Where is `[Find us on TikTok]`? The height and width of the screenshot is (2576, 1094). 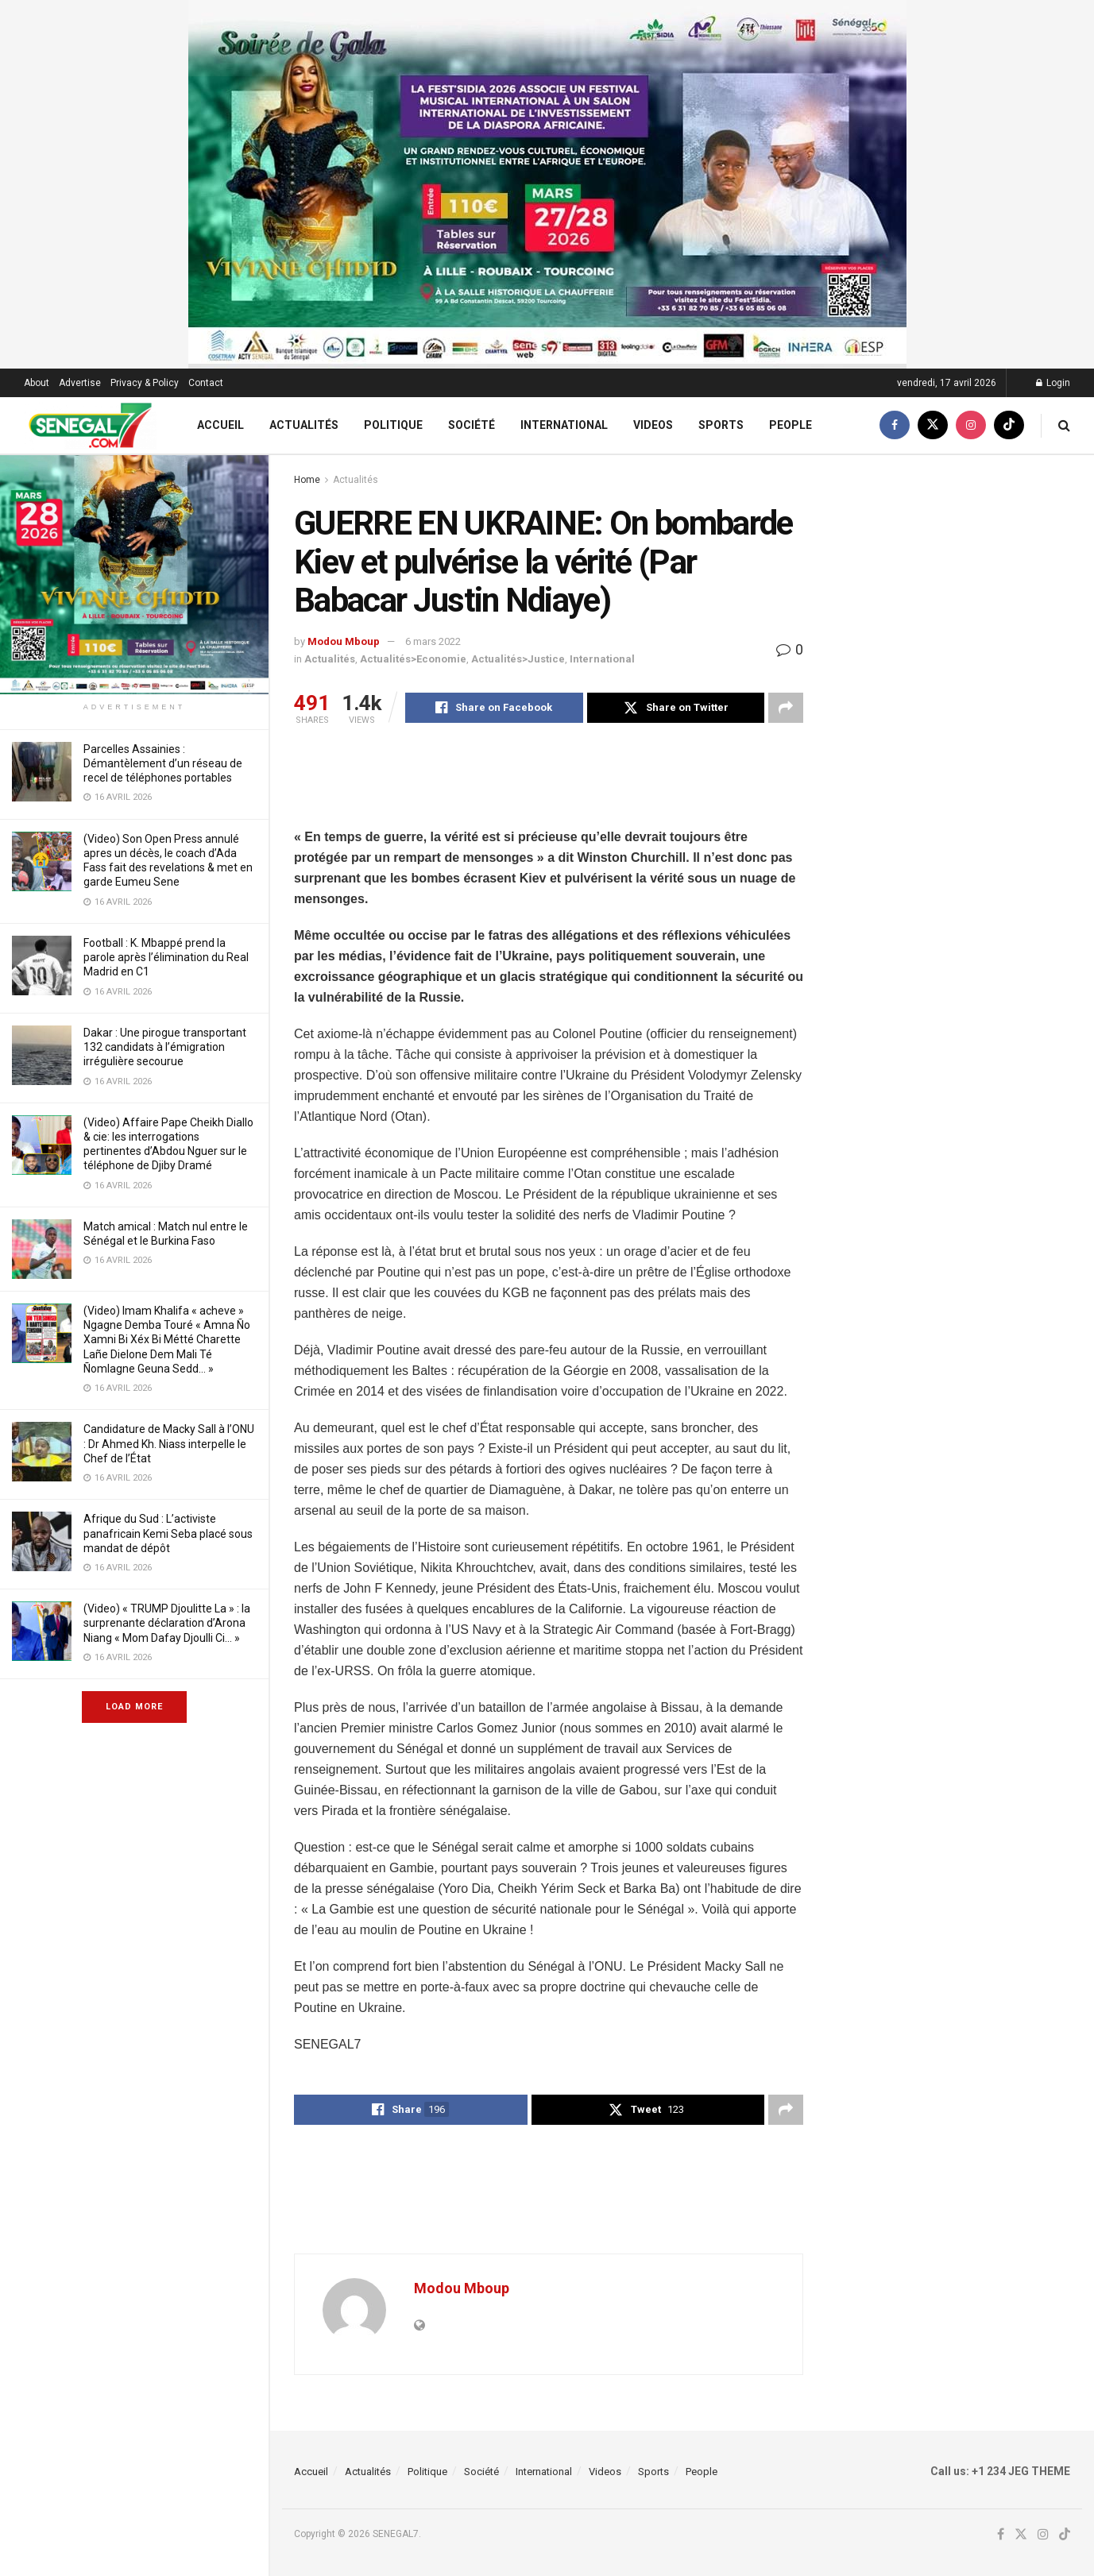
[Find us on TikTok] is located at coordinates (1009, 425).